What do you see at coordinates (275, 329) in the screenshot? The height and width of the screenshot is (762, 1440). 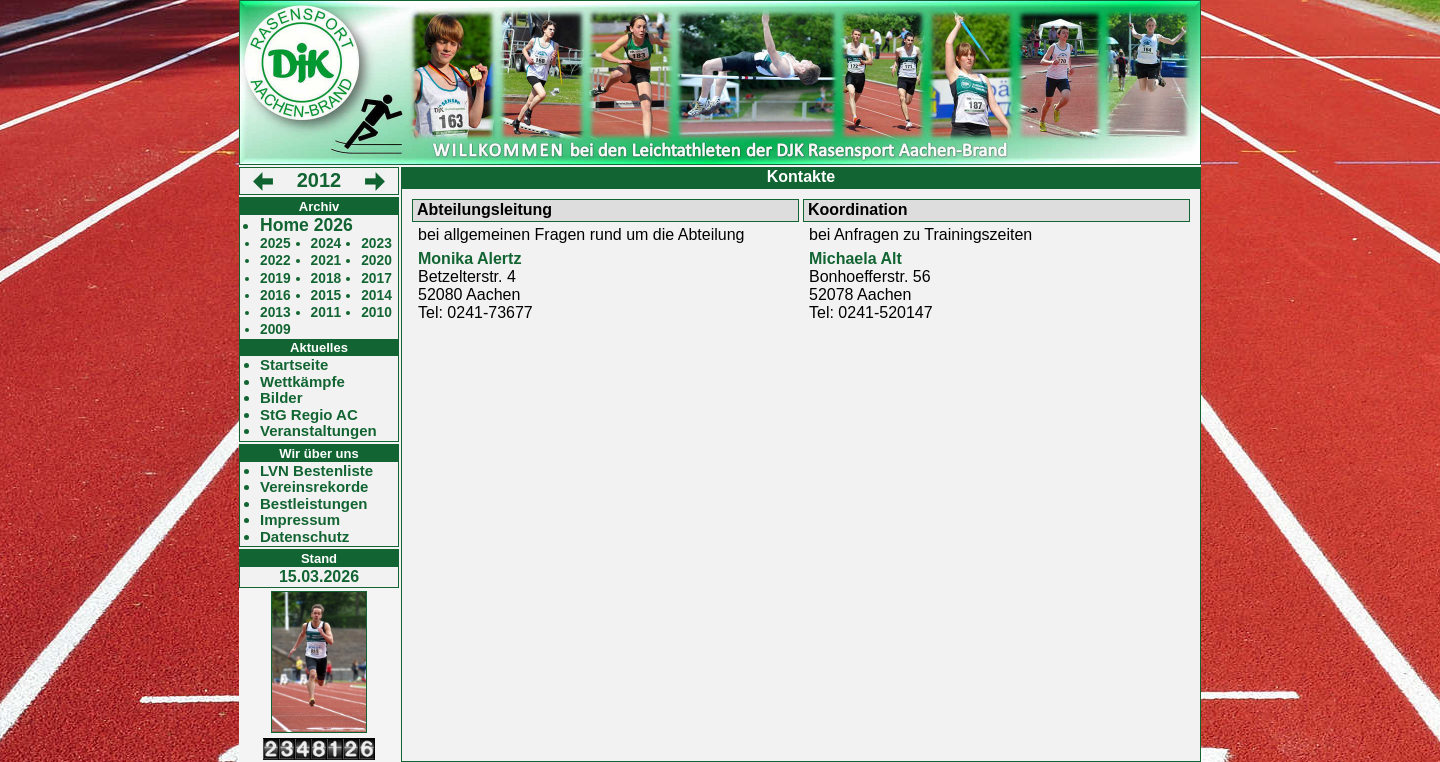 I see `2009` at bounding box center [275, 329].